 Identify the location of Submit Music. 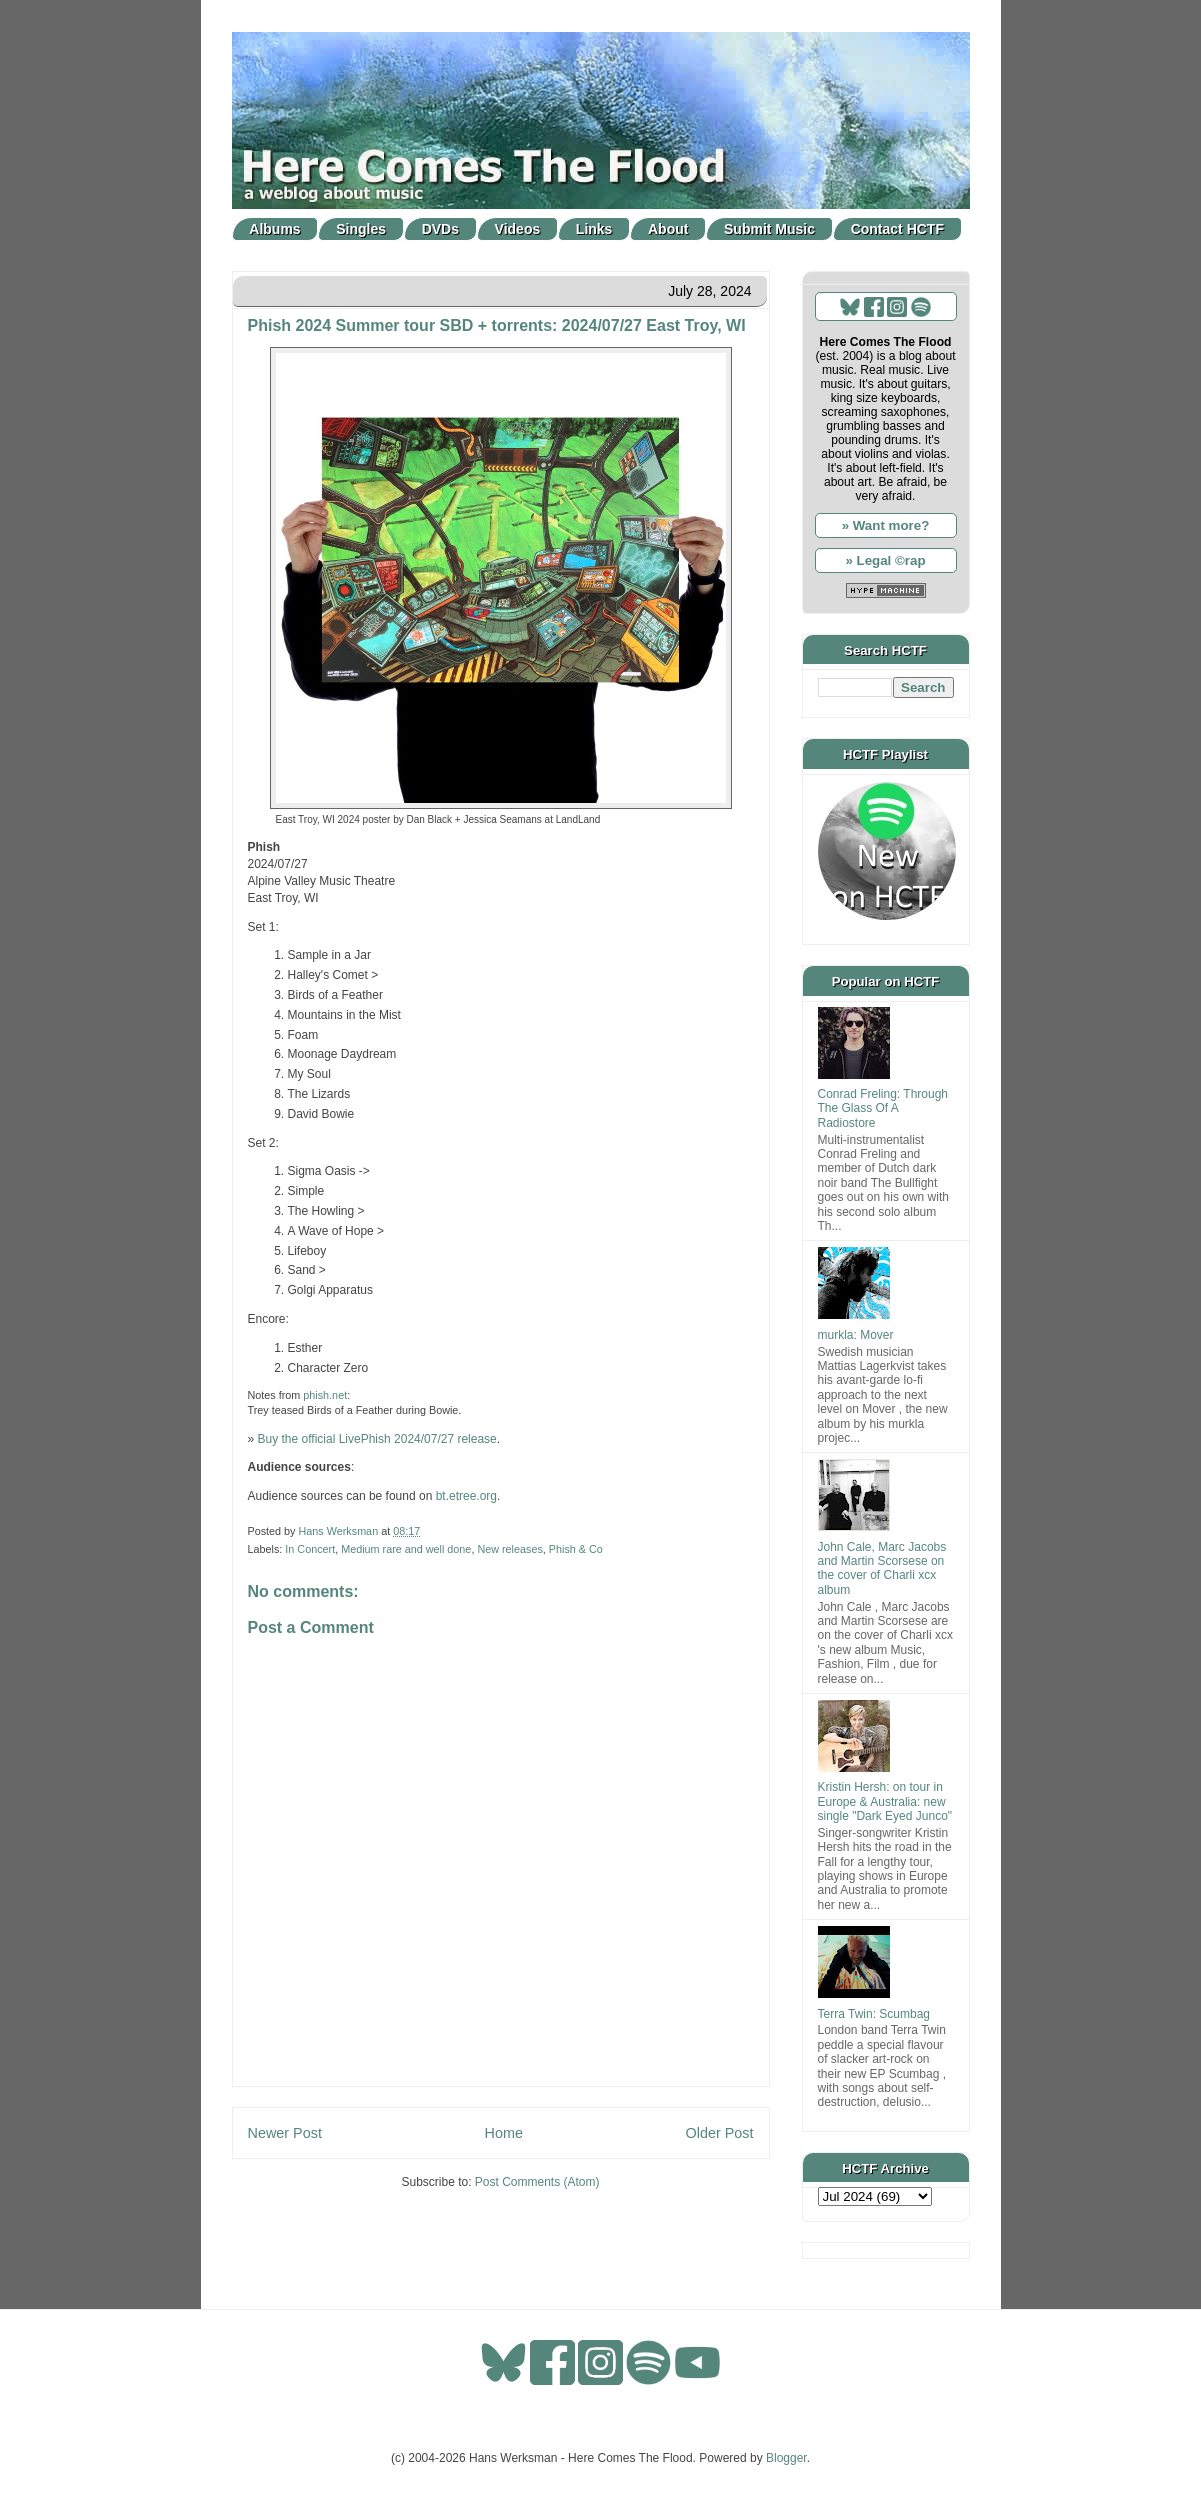
(769, 229).